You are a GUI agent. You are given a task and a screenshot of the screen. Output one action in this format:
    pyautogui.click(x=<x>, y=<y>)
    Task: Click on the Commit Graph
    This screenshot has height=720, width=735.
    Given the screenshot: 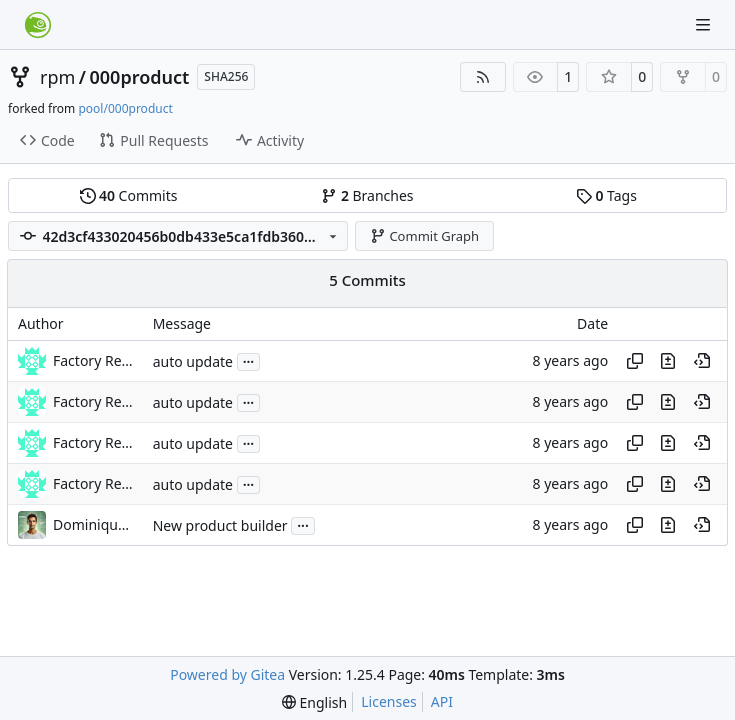 What is the action you would take?
    pyautogui.click(x=424, y=236)
    